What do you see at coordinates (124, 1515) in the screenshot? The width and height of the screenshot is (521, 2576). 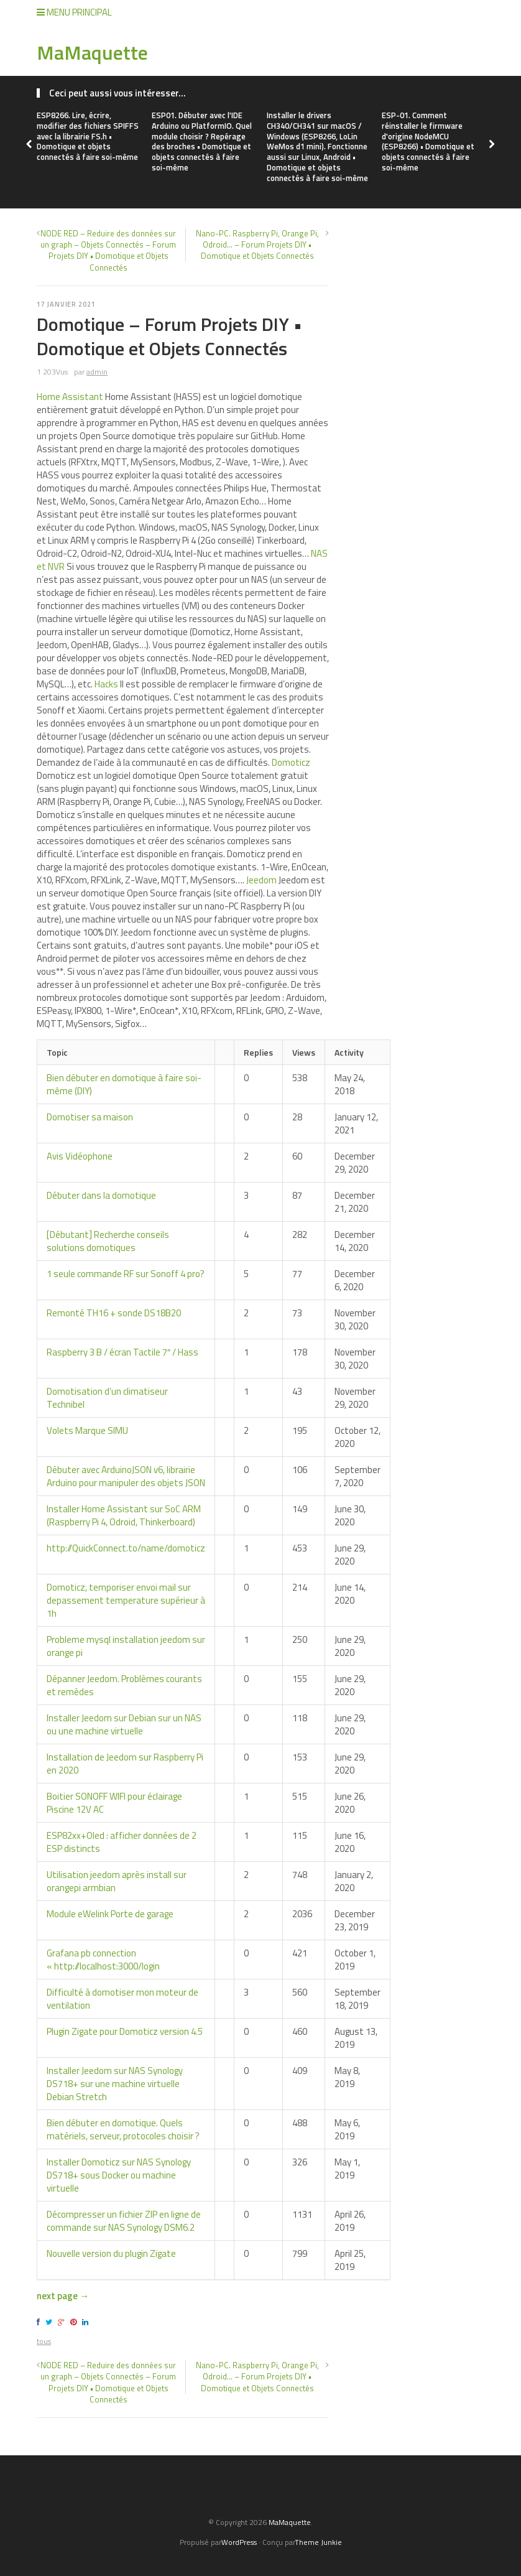 I see `Installer Home Assistant sur SoC ARM (Raspberry Pi 4, Odroid, Thinkerboard)` at bounding box center [124, 1515].